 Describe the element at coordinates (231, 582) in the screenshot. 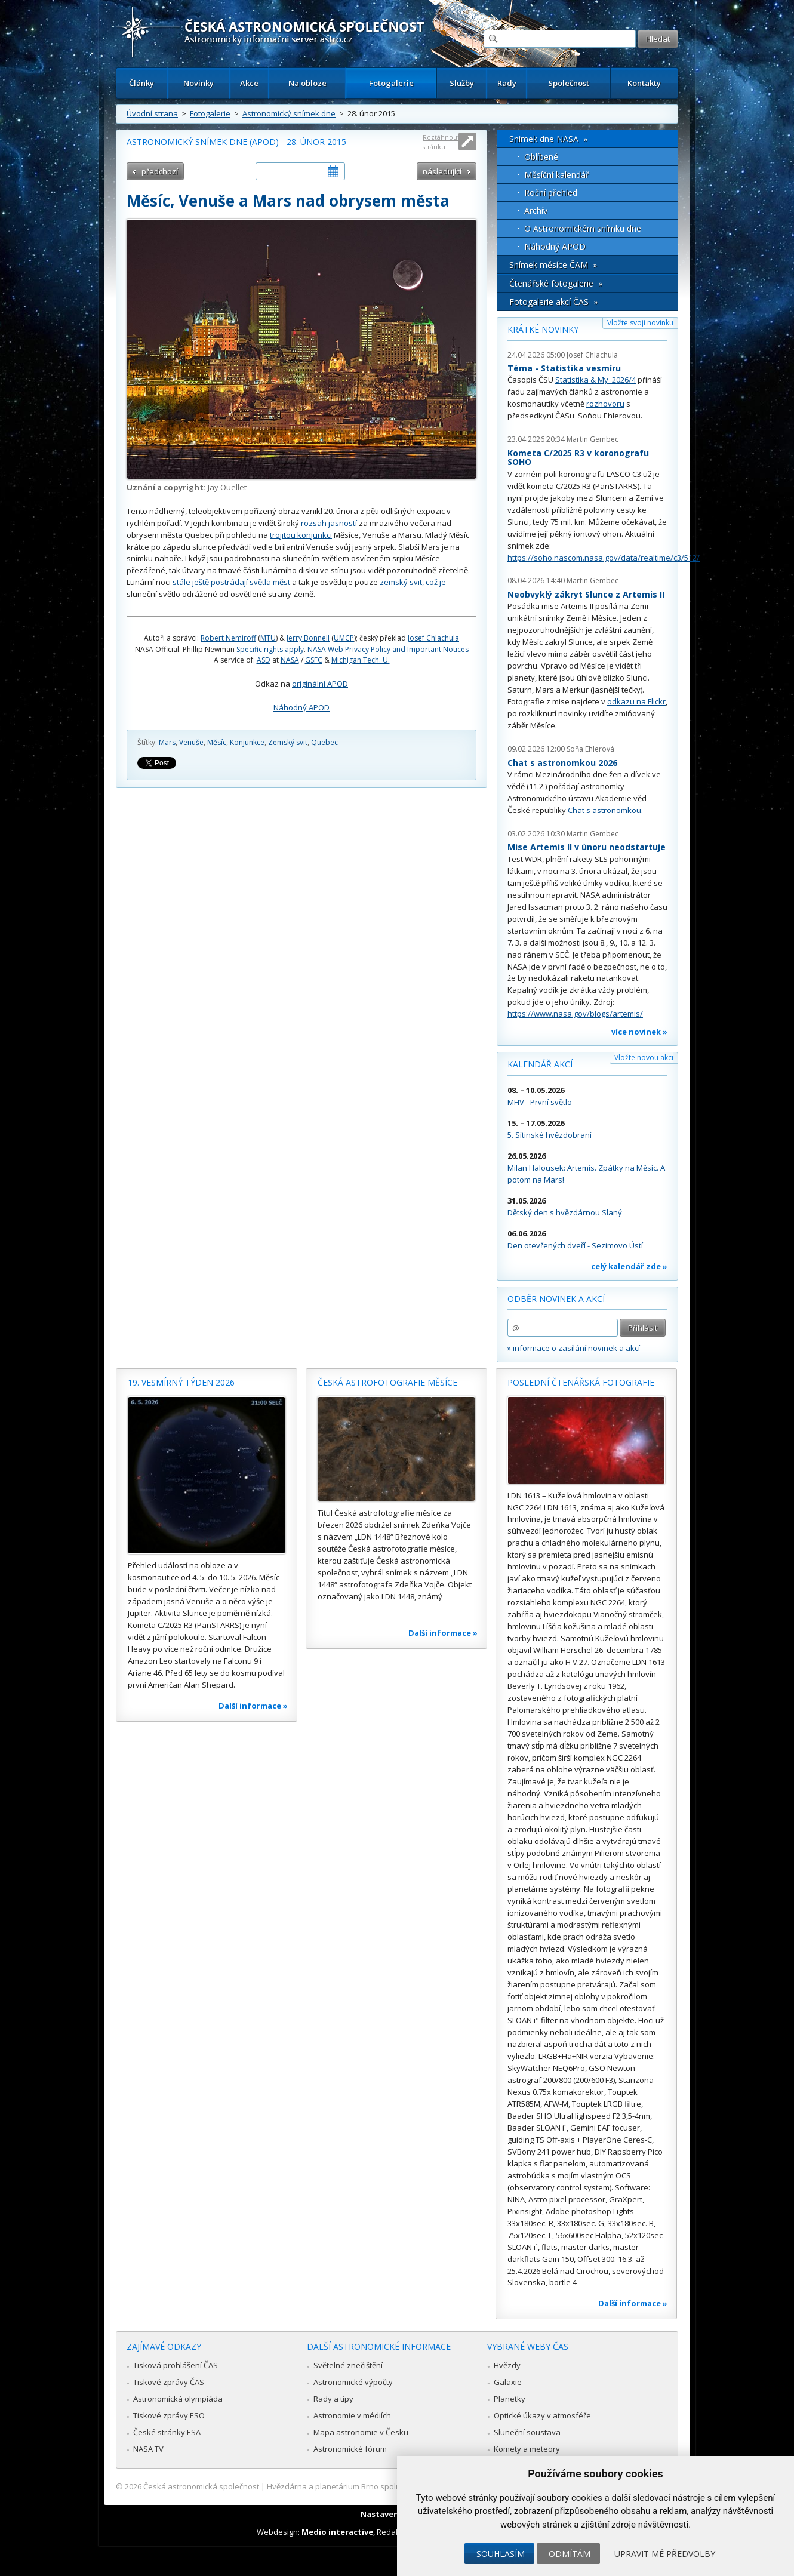

I see `stále ještě postrádají světla měst` at that location.